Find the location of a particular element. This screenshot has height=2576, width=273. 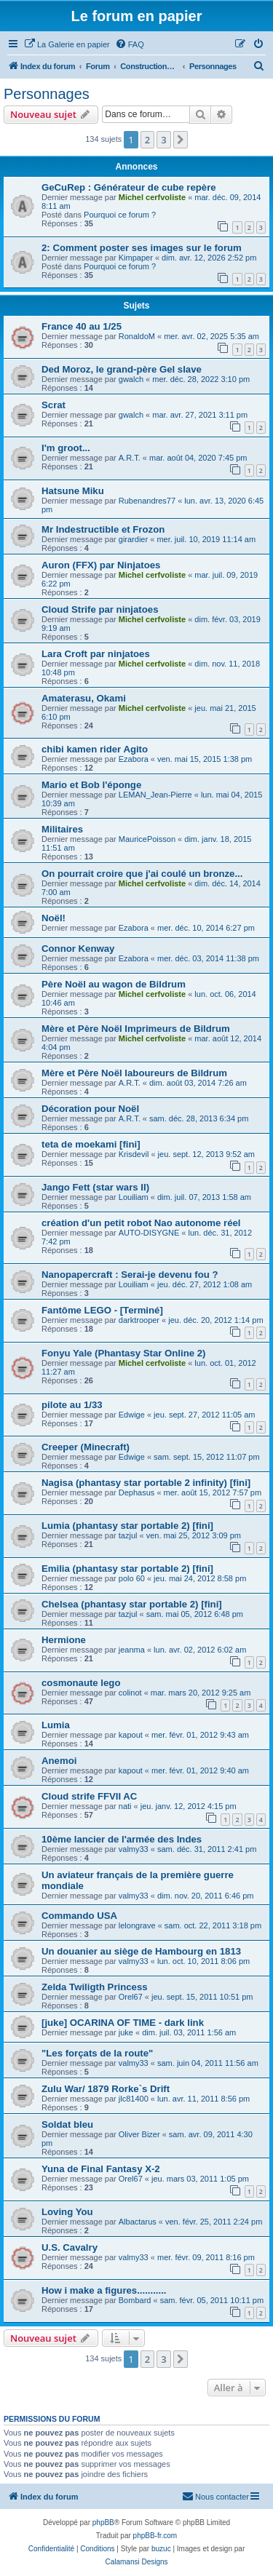

Anemoi is located at coordinates (58, 1760).